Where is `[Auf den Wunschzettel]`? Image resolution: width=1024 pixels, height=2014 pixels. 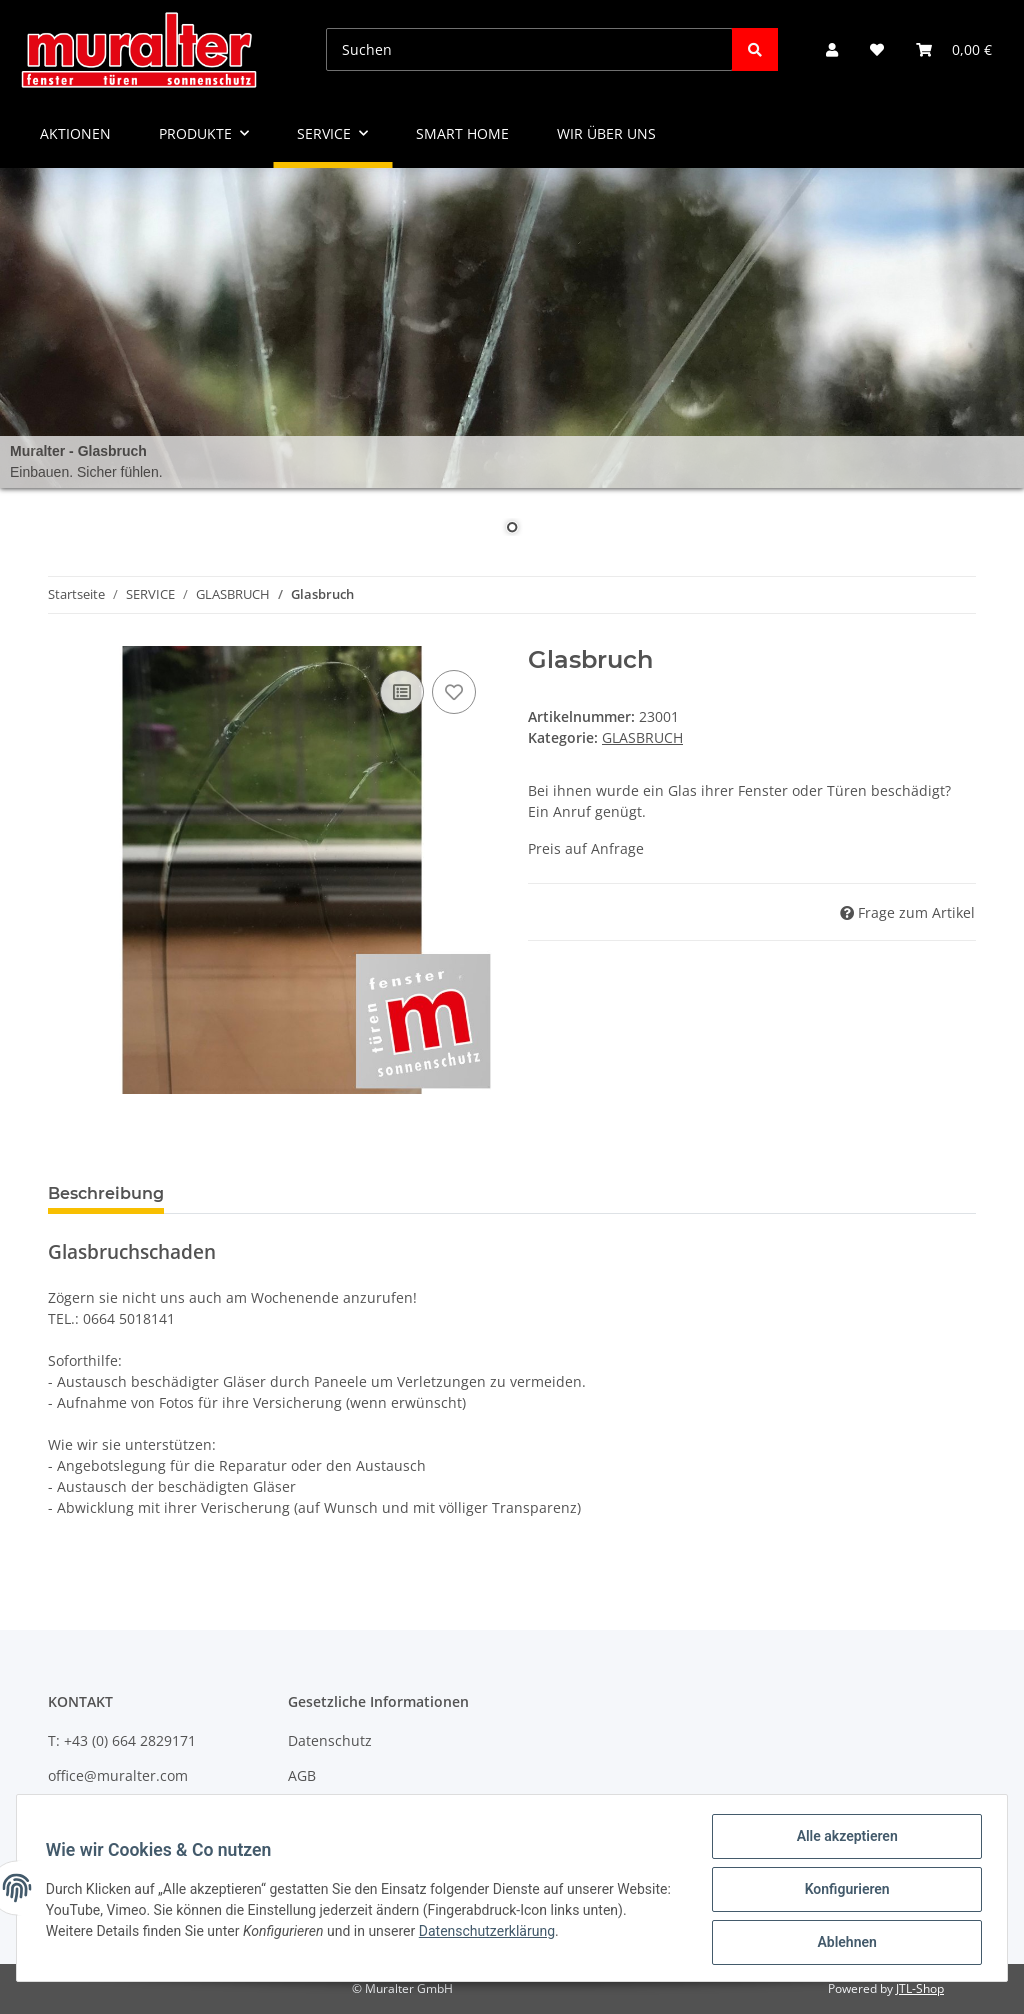 [Auf den Wunschzettel] is located at coordinates (454, 692).